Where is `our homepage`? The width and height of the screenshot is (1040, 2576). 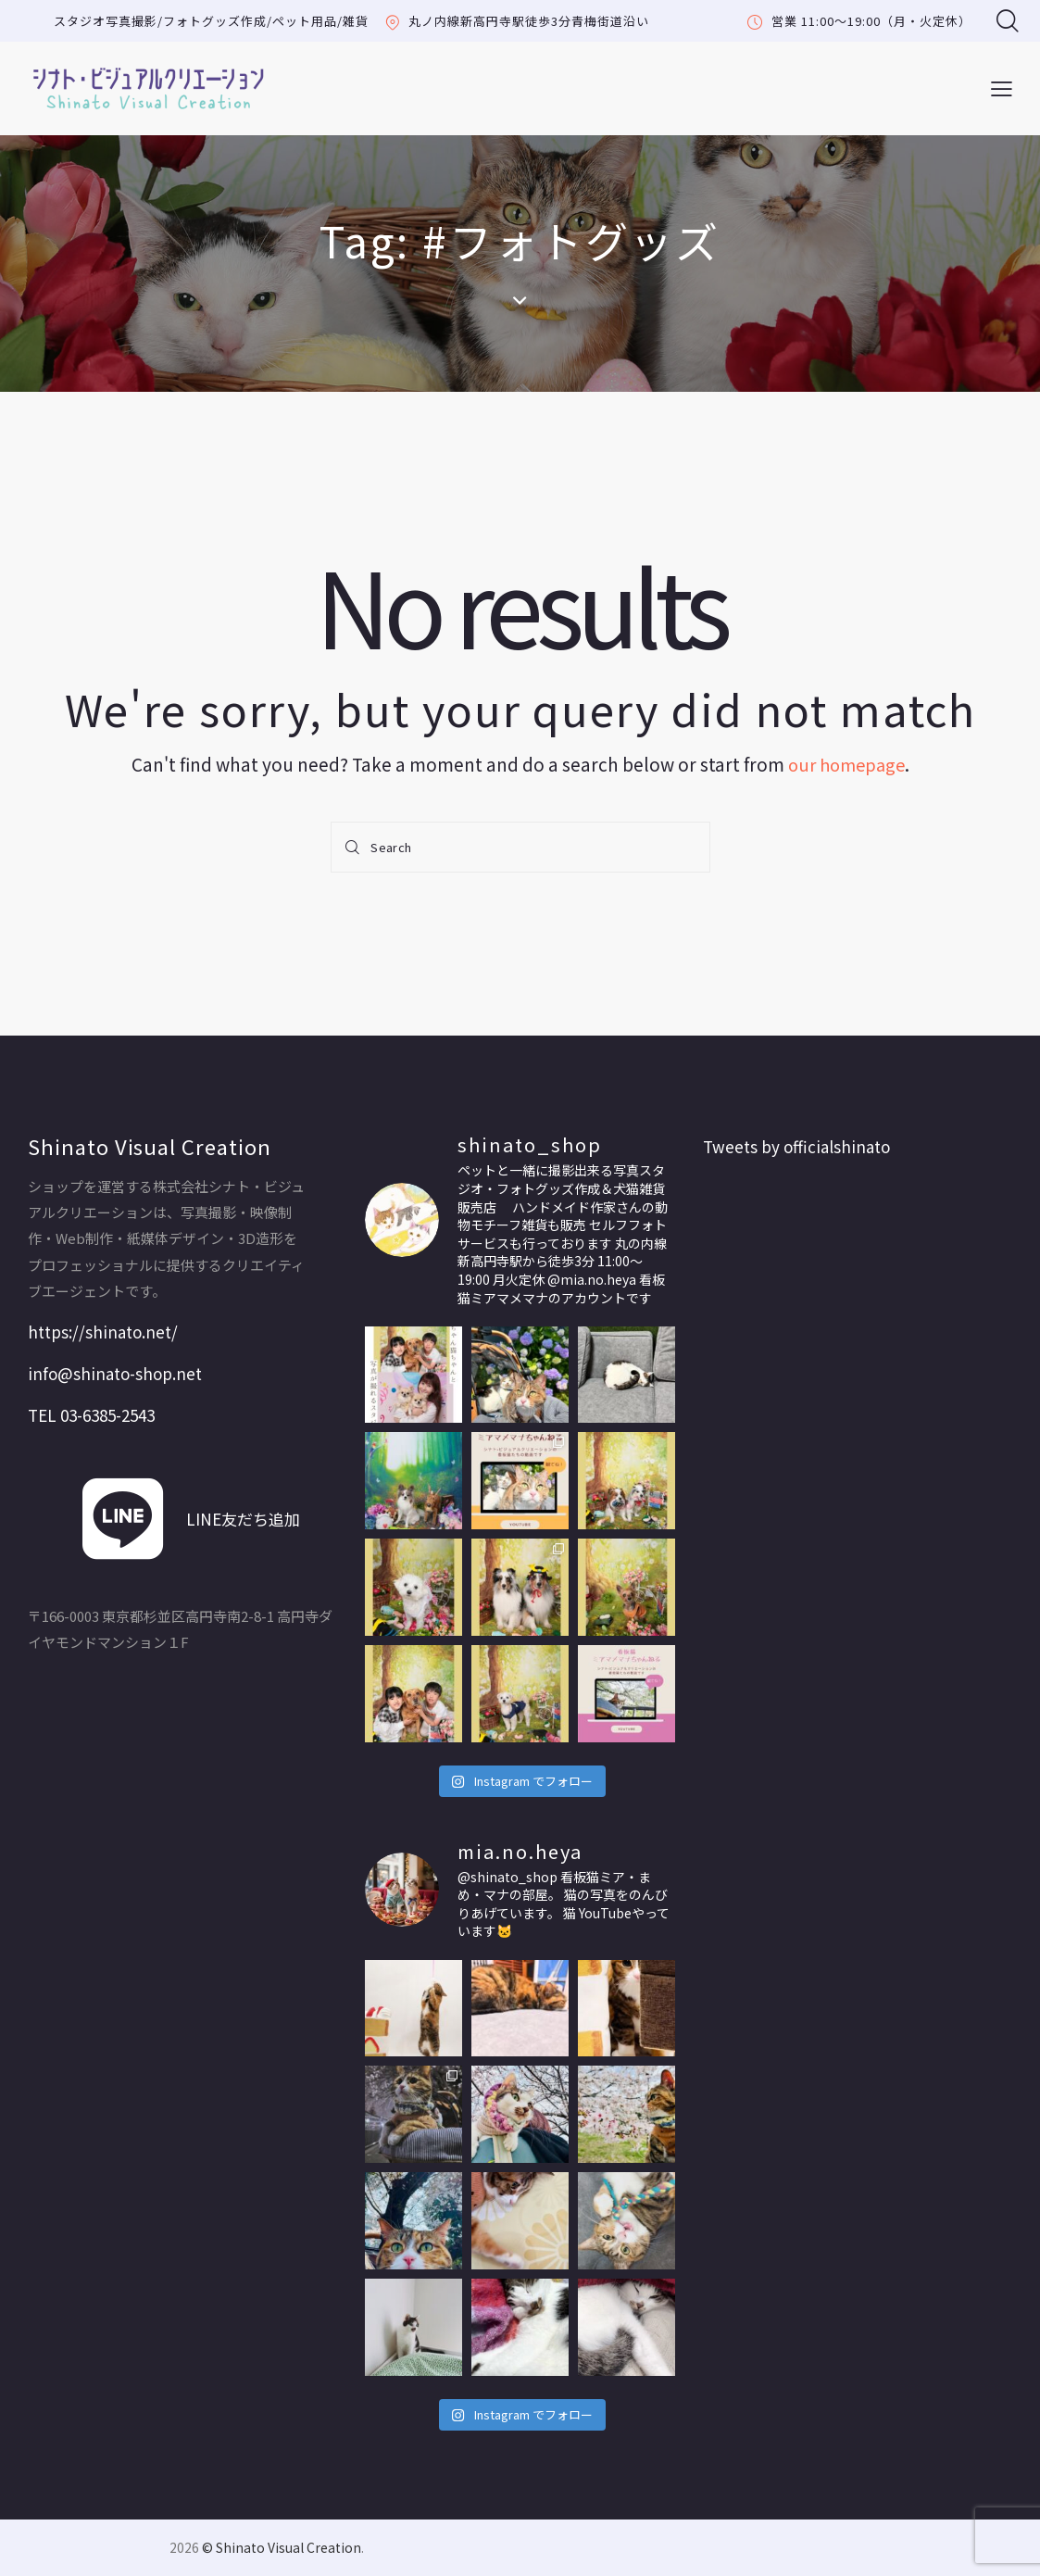
our homepage is located at coordinates (846, 763).